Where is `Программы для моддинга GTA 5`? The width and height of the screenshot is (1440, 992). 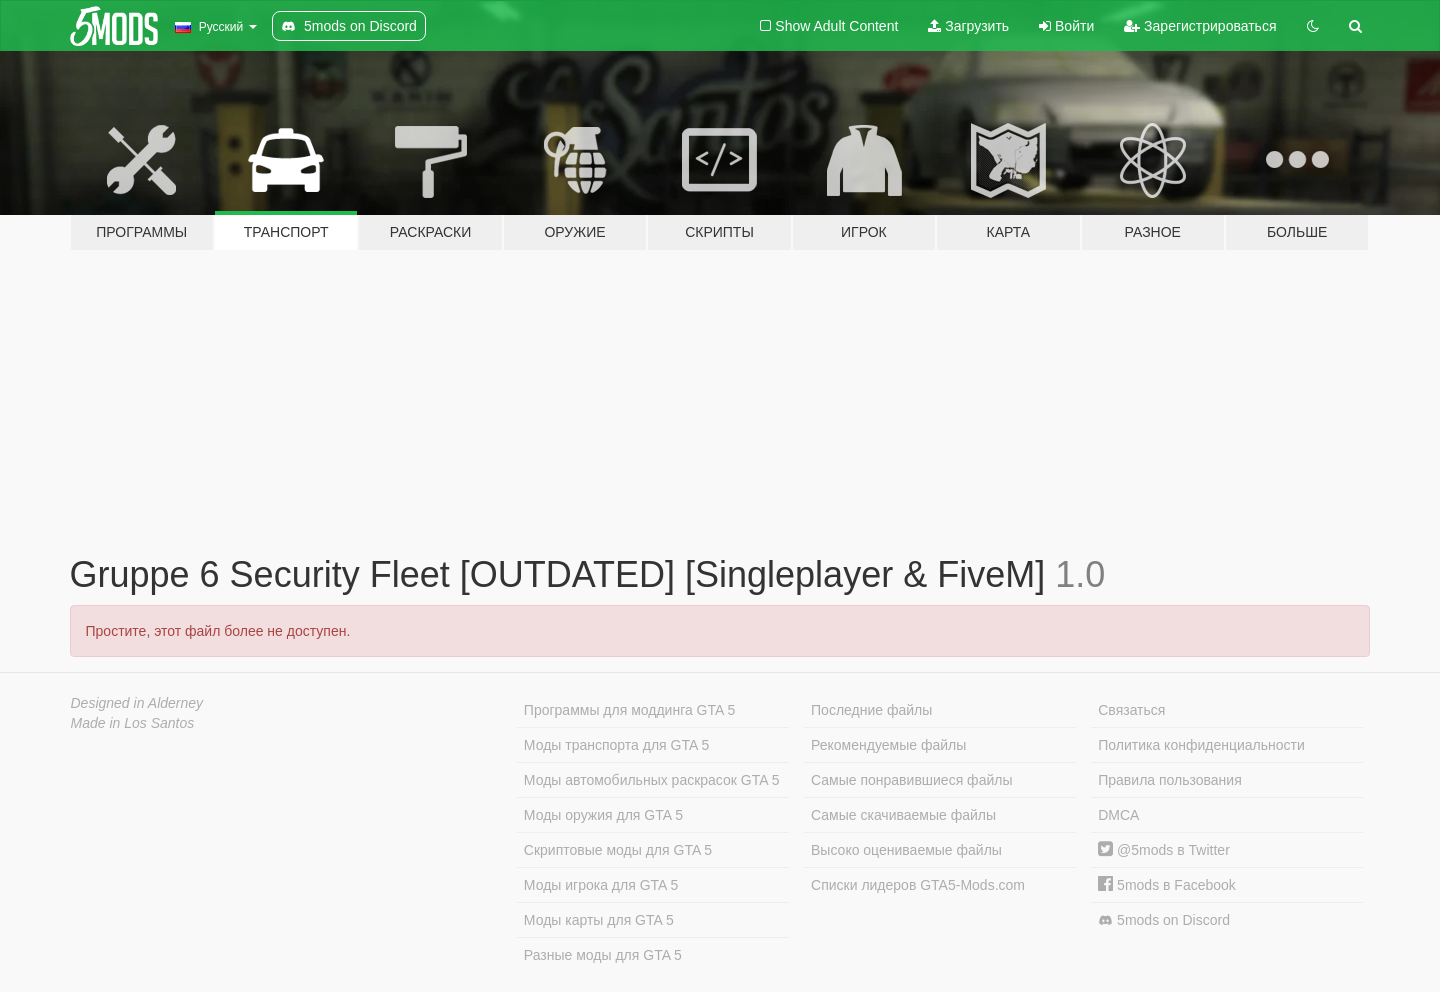
Программы для моддинга GTA 5 is located at coordinates (629, 710).